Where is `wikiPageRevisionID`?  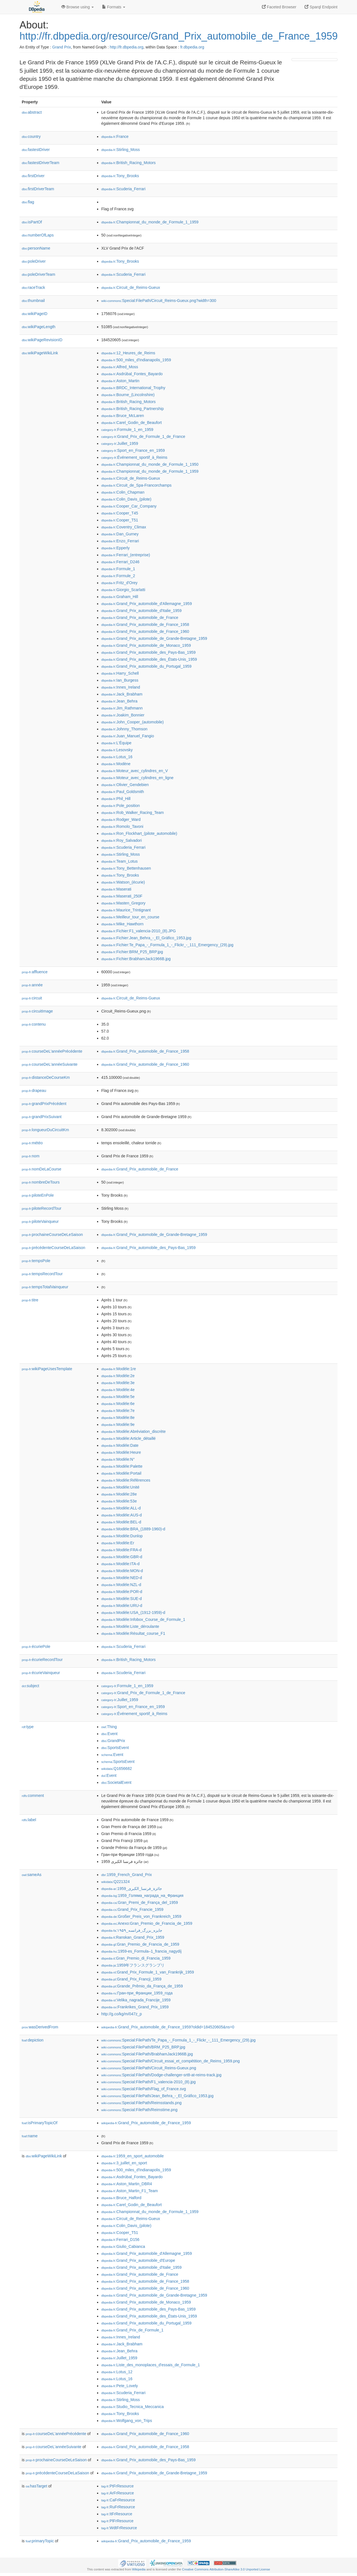
wikiPageRevisionID is located at coordinates (42, 340).